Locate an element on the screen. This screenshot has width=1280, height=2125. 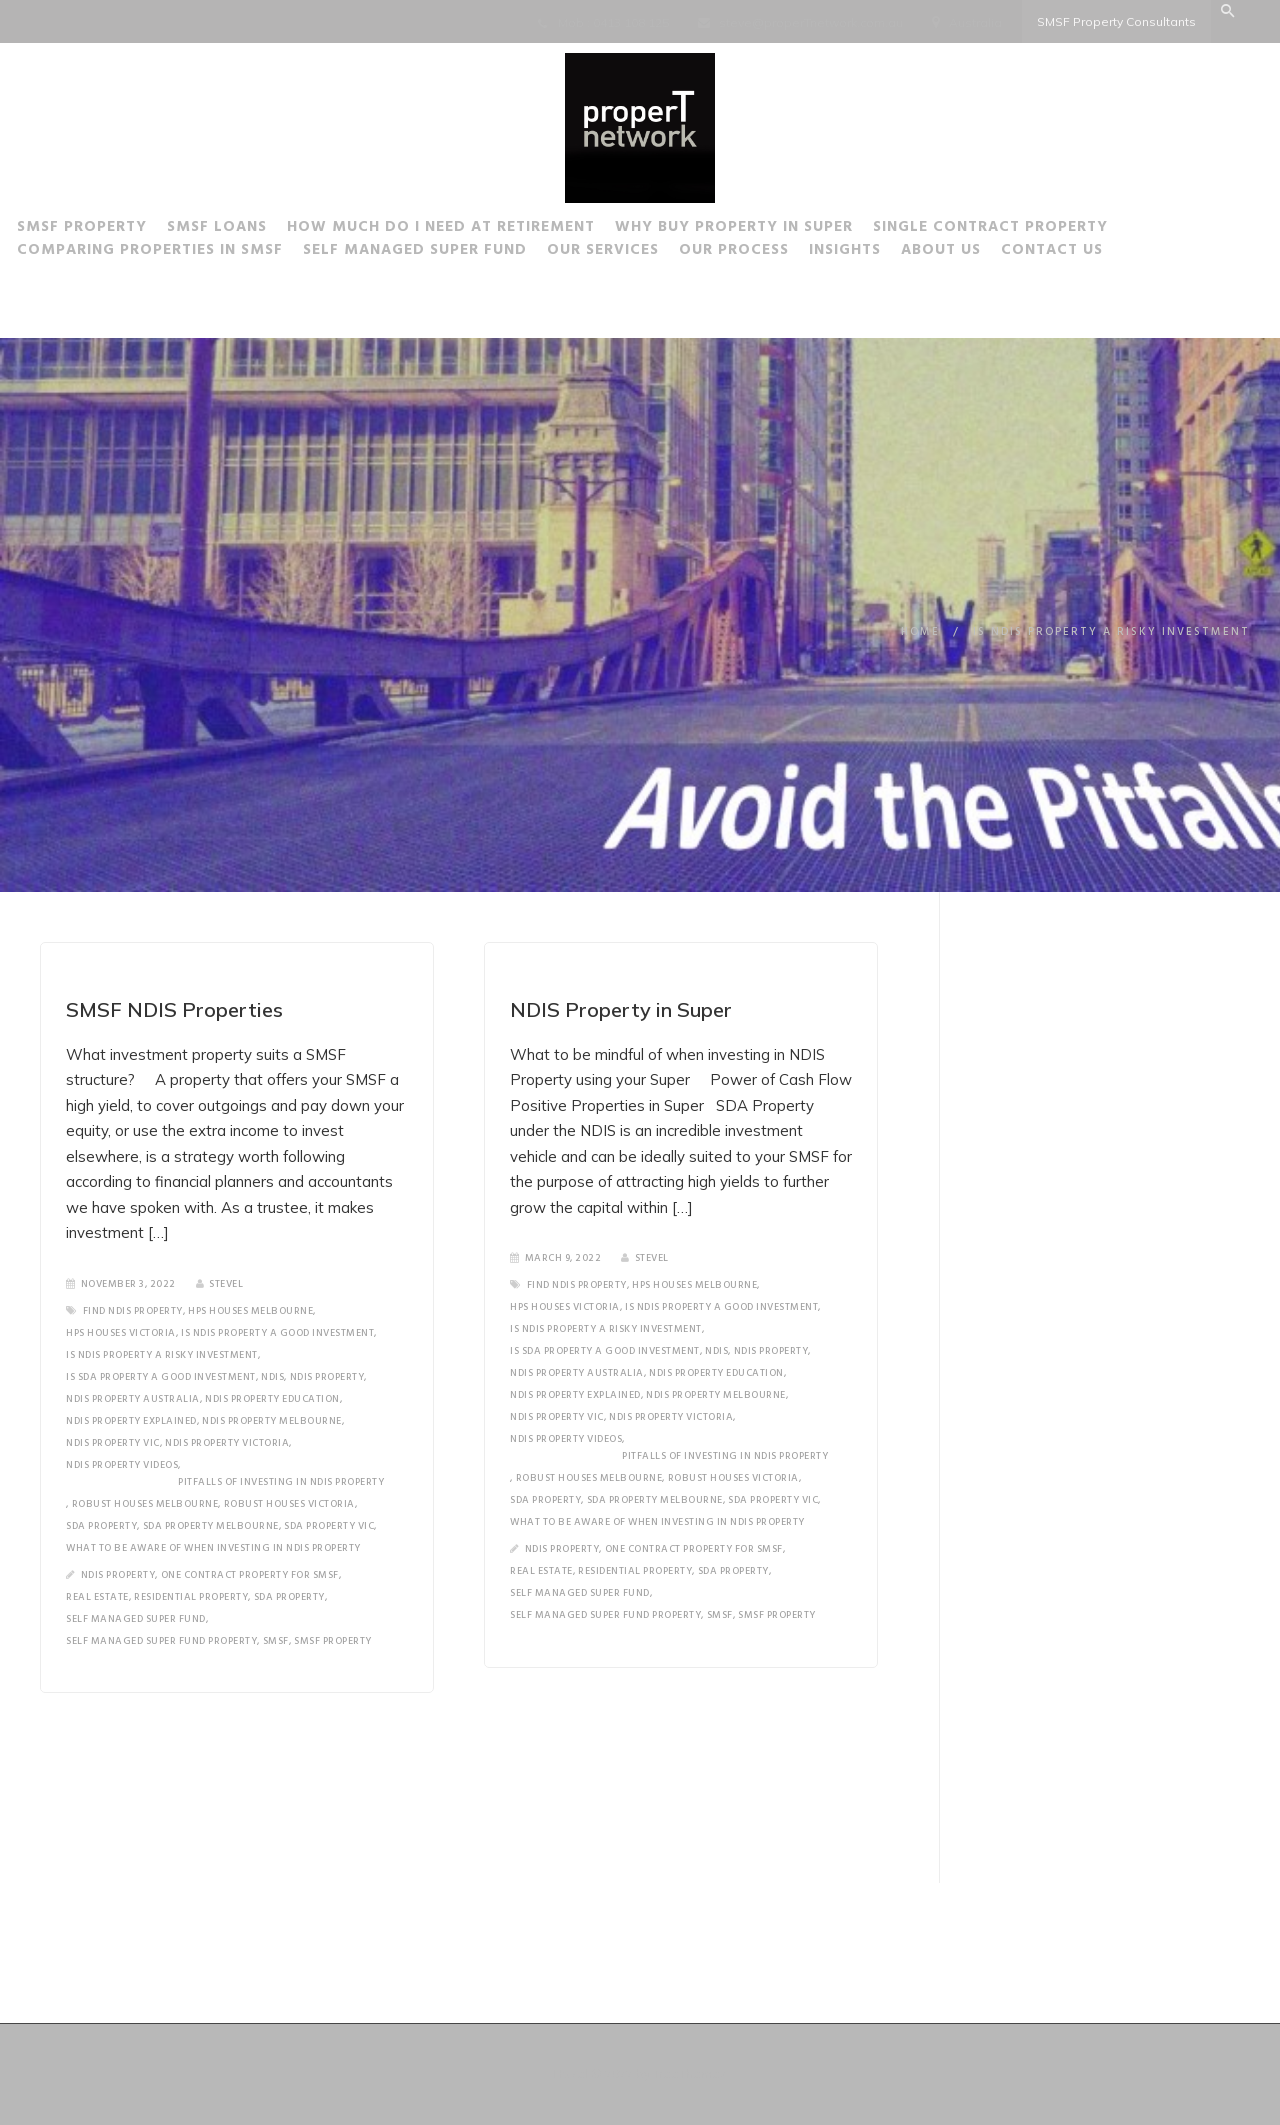
SMSF Loans is located at coordinates (250, 230).